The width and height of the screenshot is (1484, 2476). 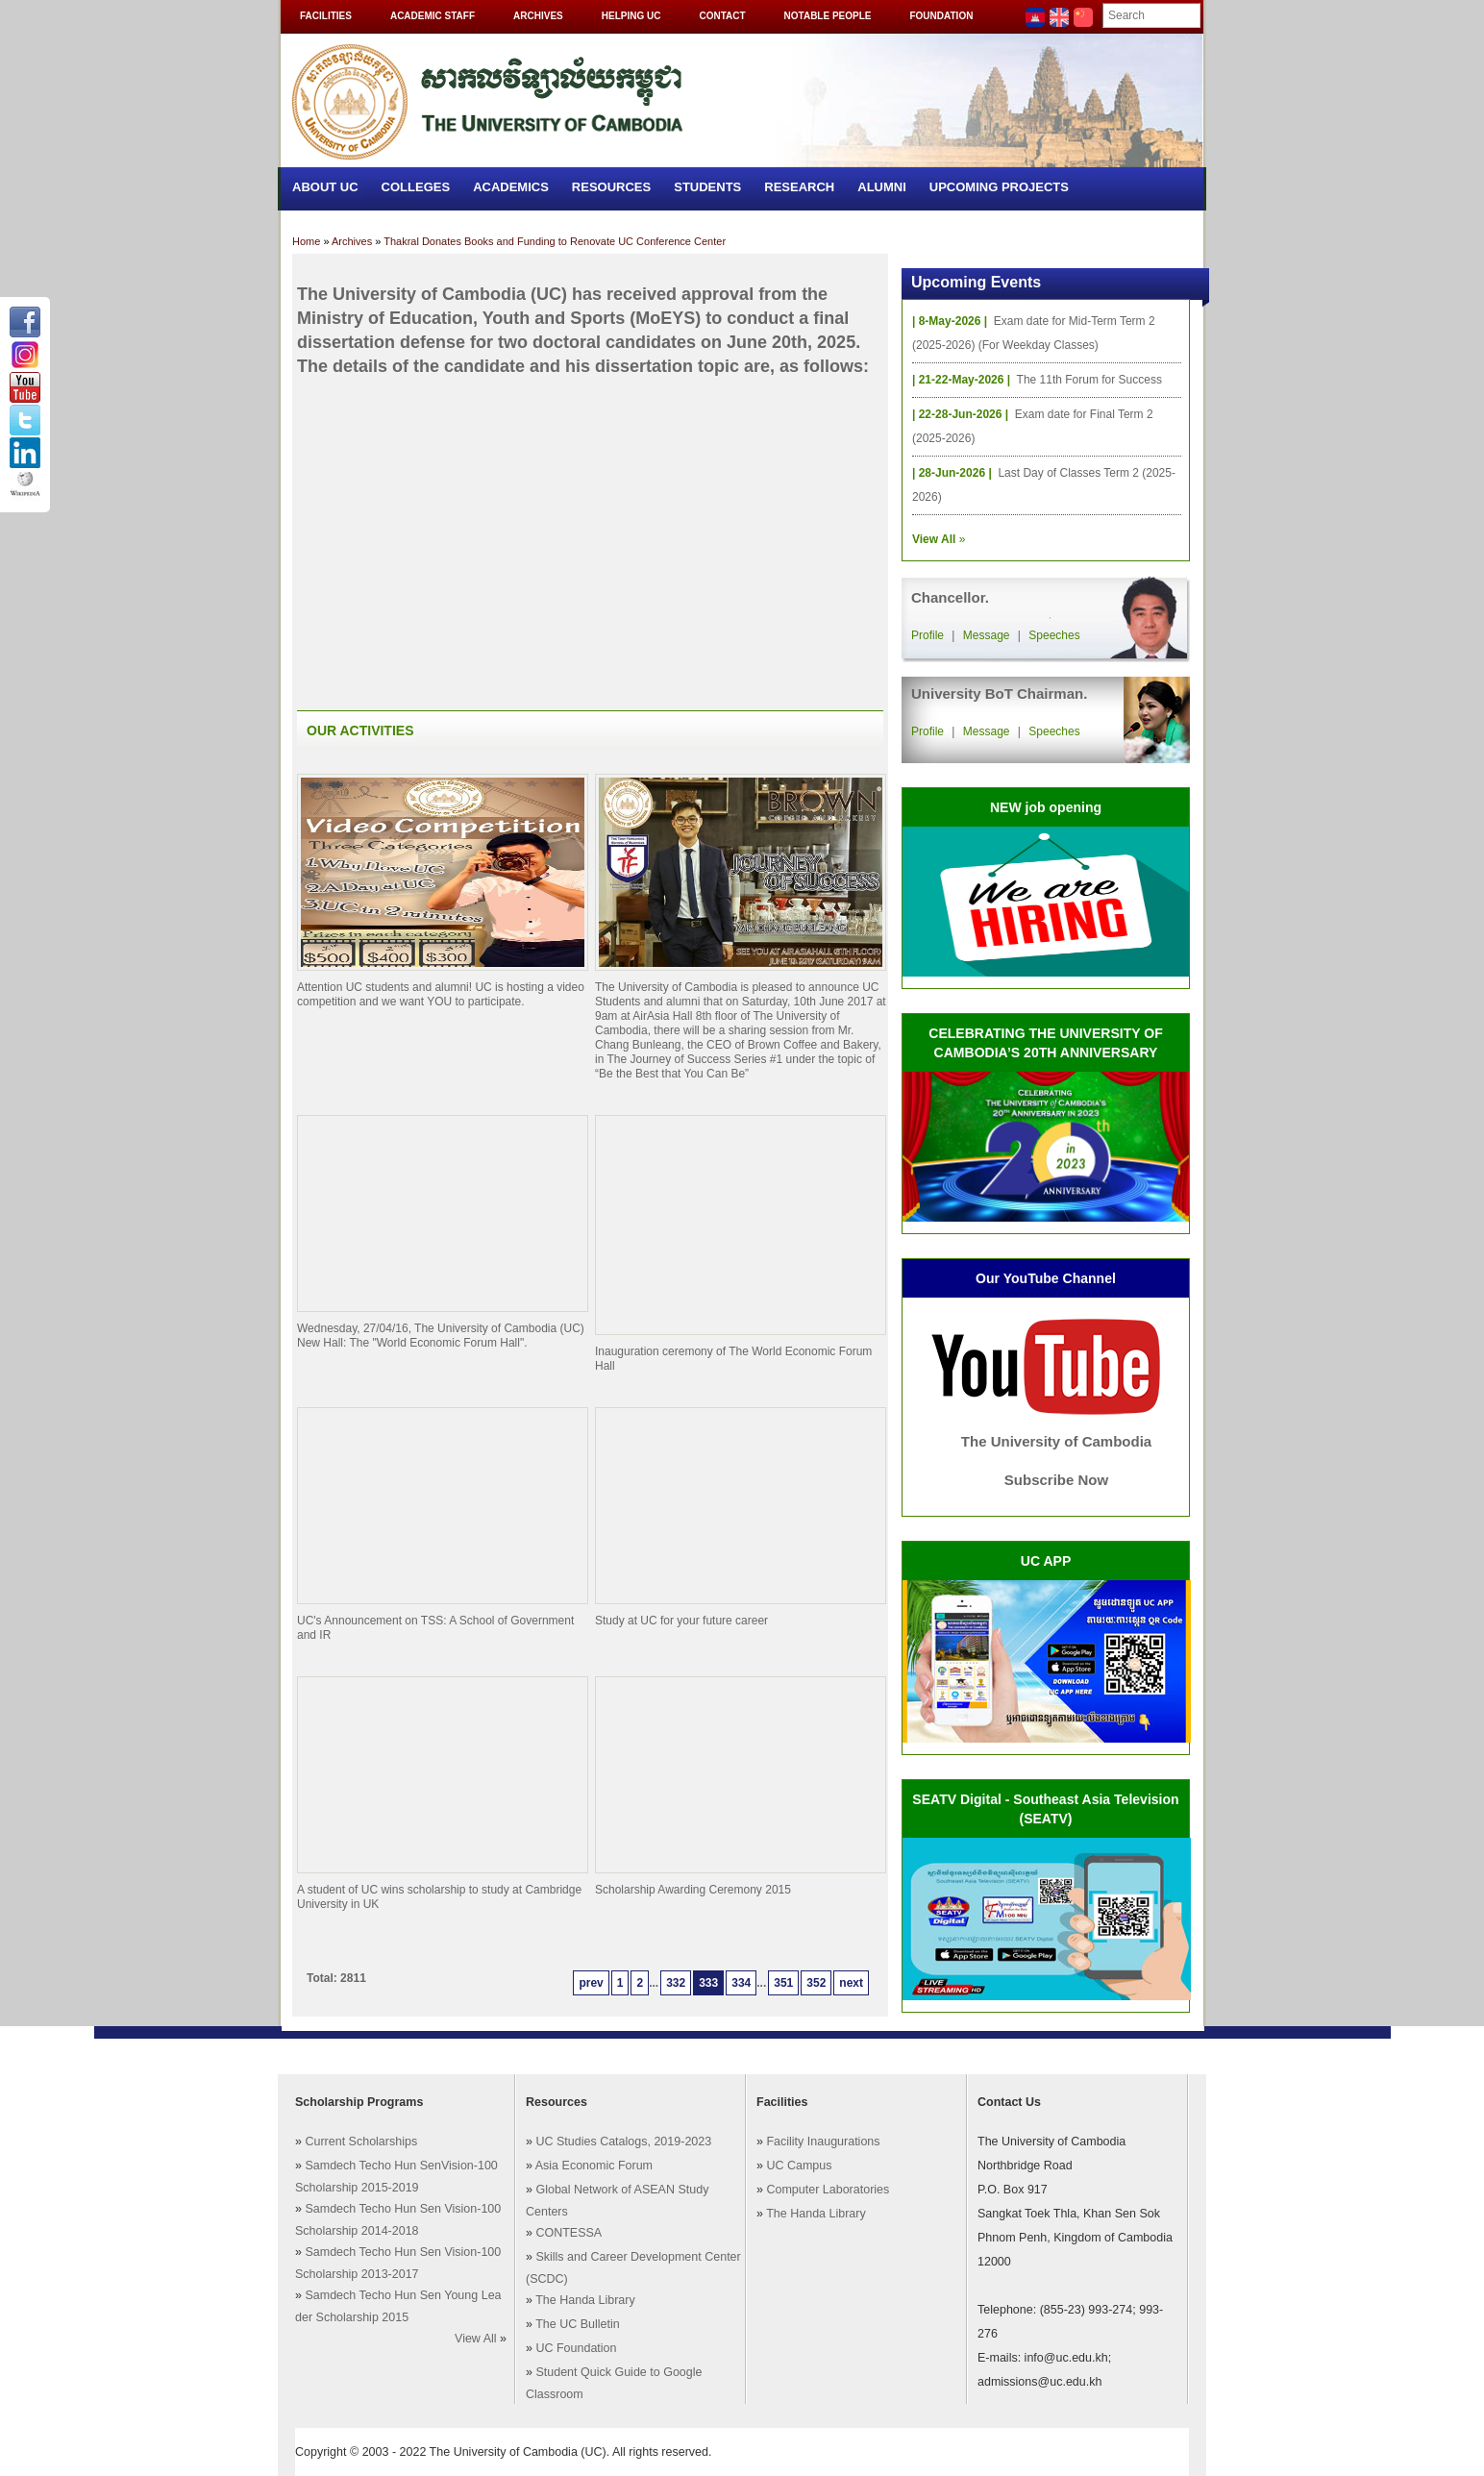 I want to click on Notable People, so click(x=828, y=16).